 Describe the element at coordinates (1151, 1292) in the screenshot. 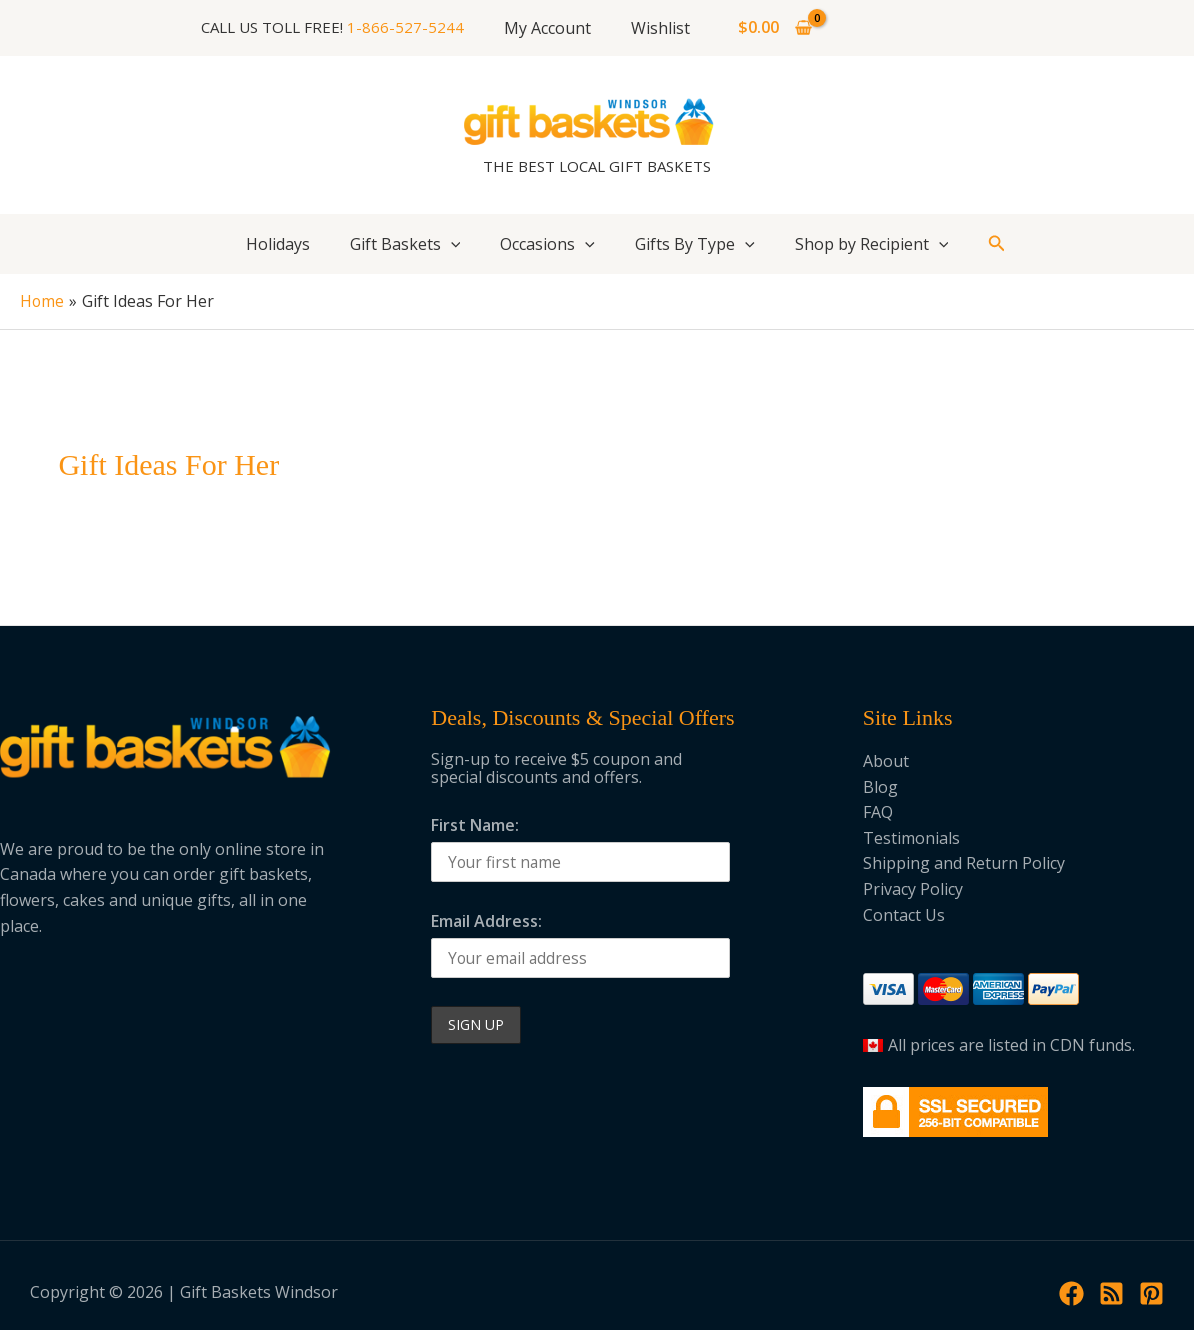

I see `[Pinterest]` at that location.